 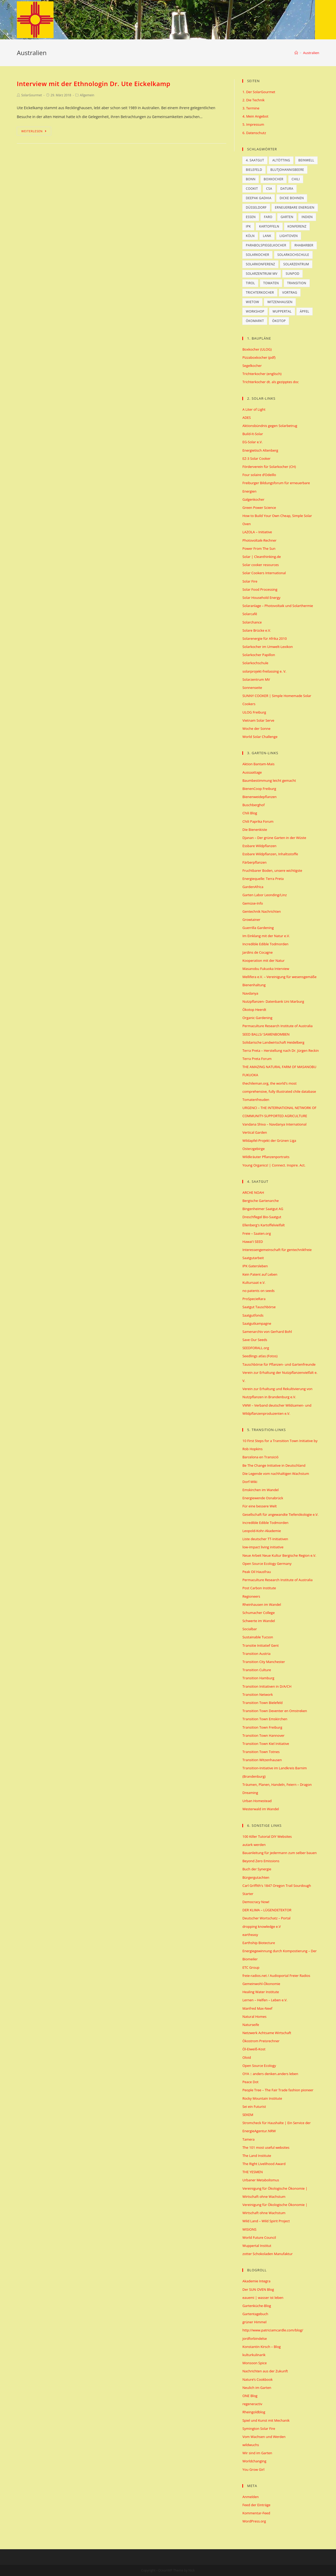 I want to click on Essen [Essen (10 Einträge)], so click(x=251, y=217).